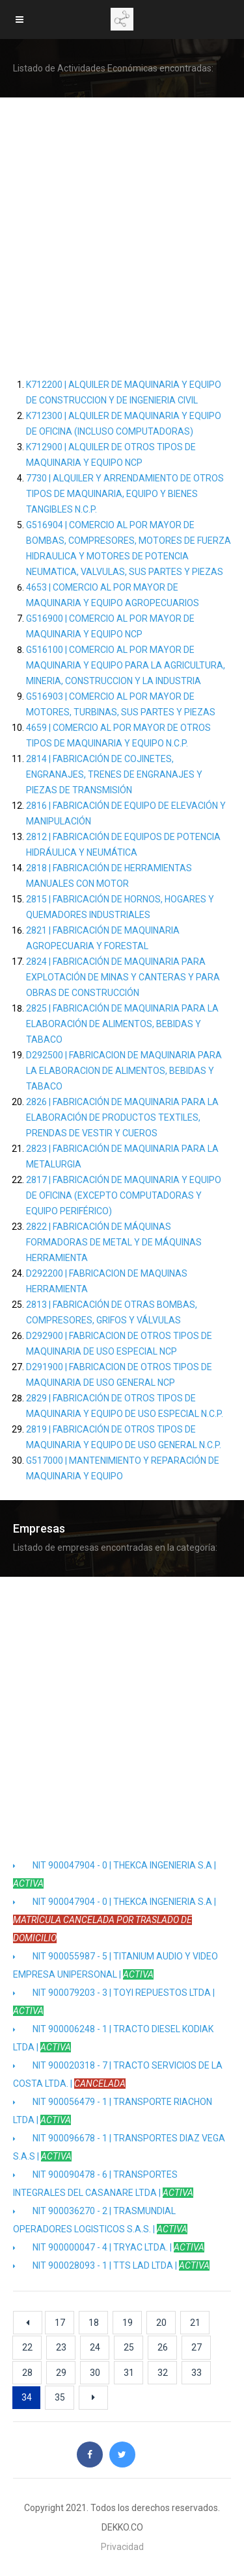 This screenshot has height=2576, width=244. Describe the element at coordinates (110, 626) in the screenshot. I see `G516900 | COMERCIO AL POR MAYOR DE MAQUINARIA Y EQUIPO NCP` at that location.